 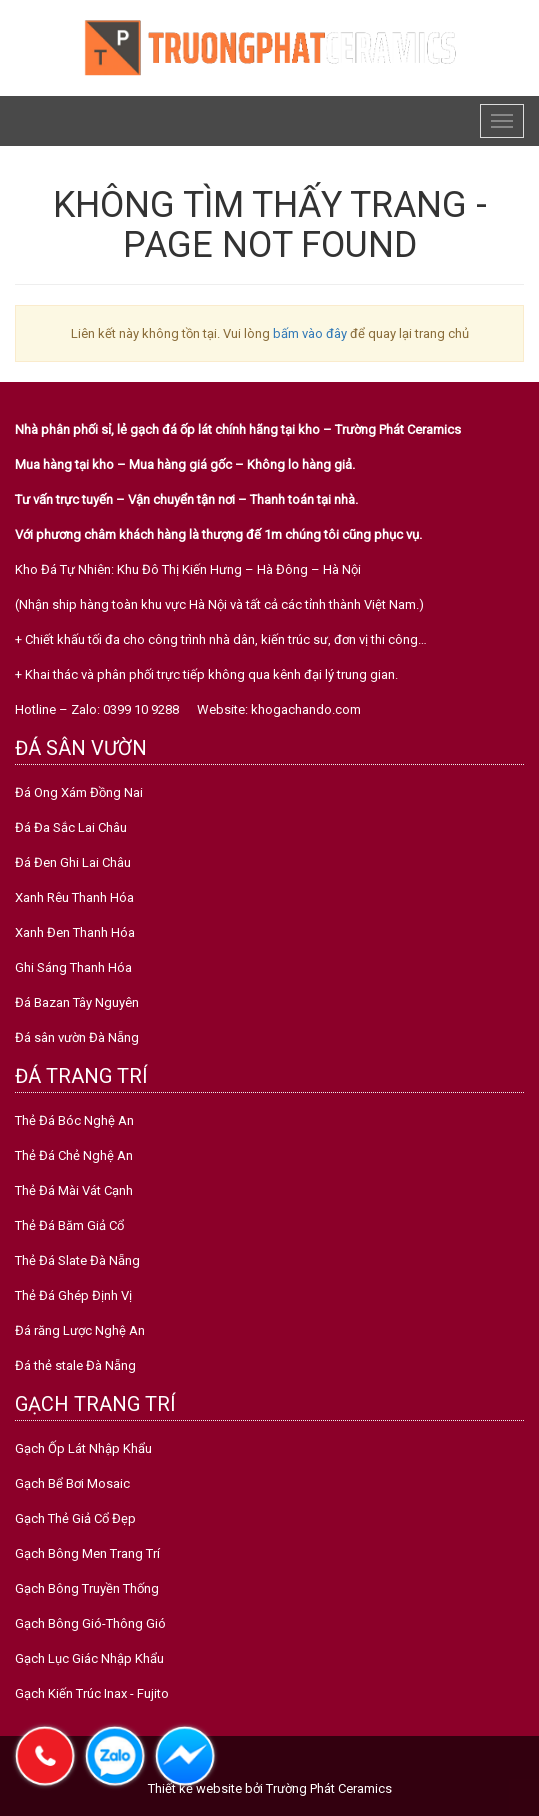 I want to click on Đá thẻ stale Đà Nẵng, so click(x=75, y=1365).